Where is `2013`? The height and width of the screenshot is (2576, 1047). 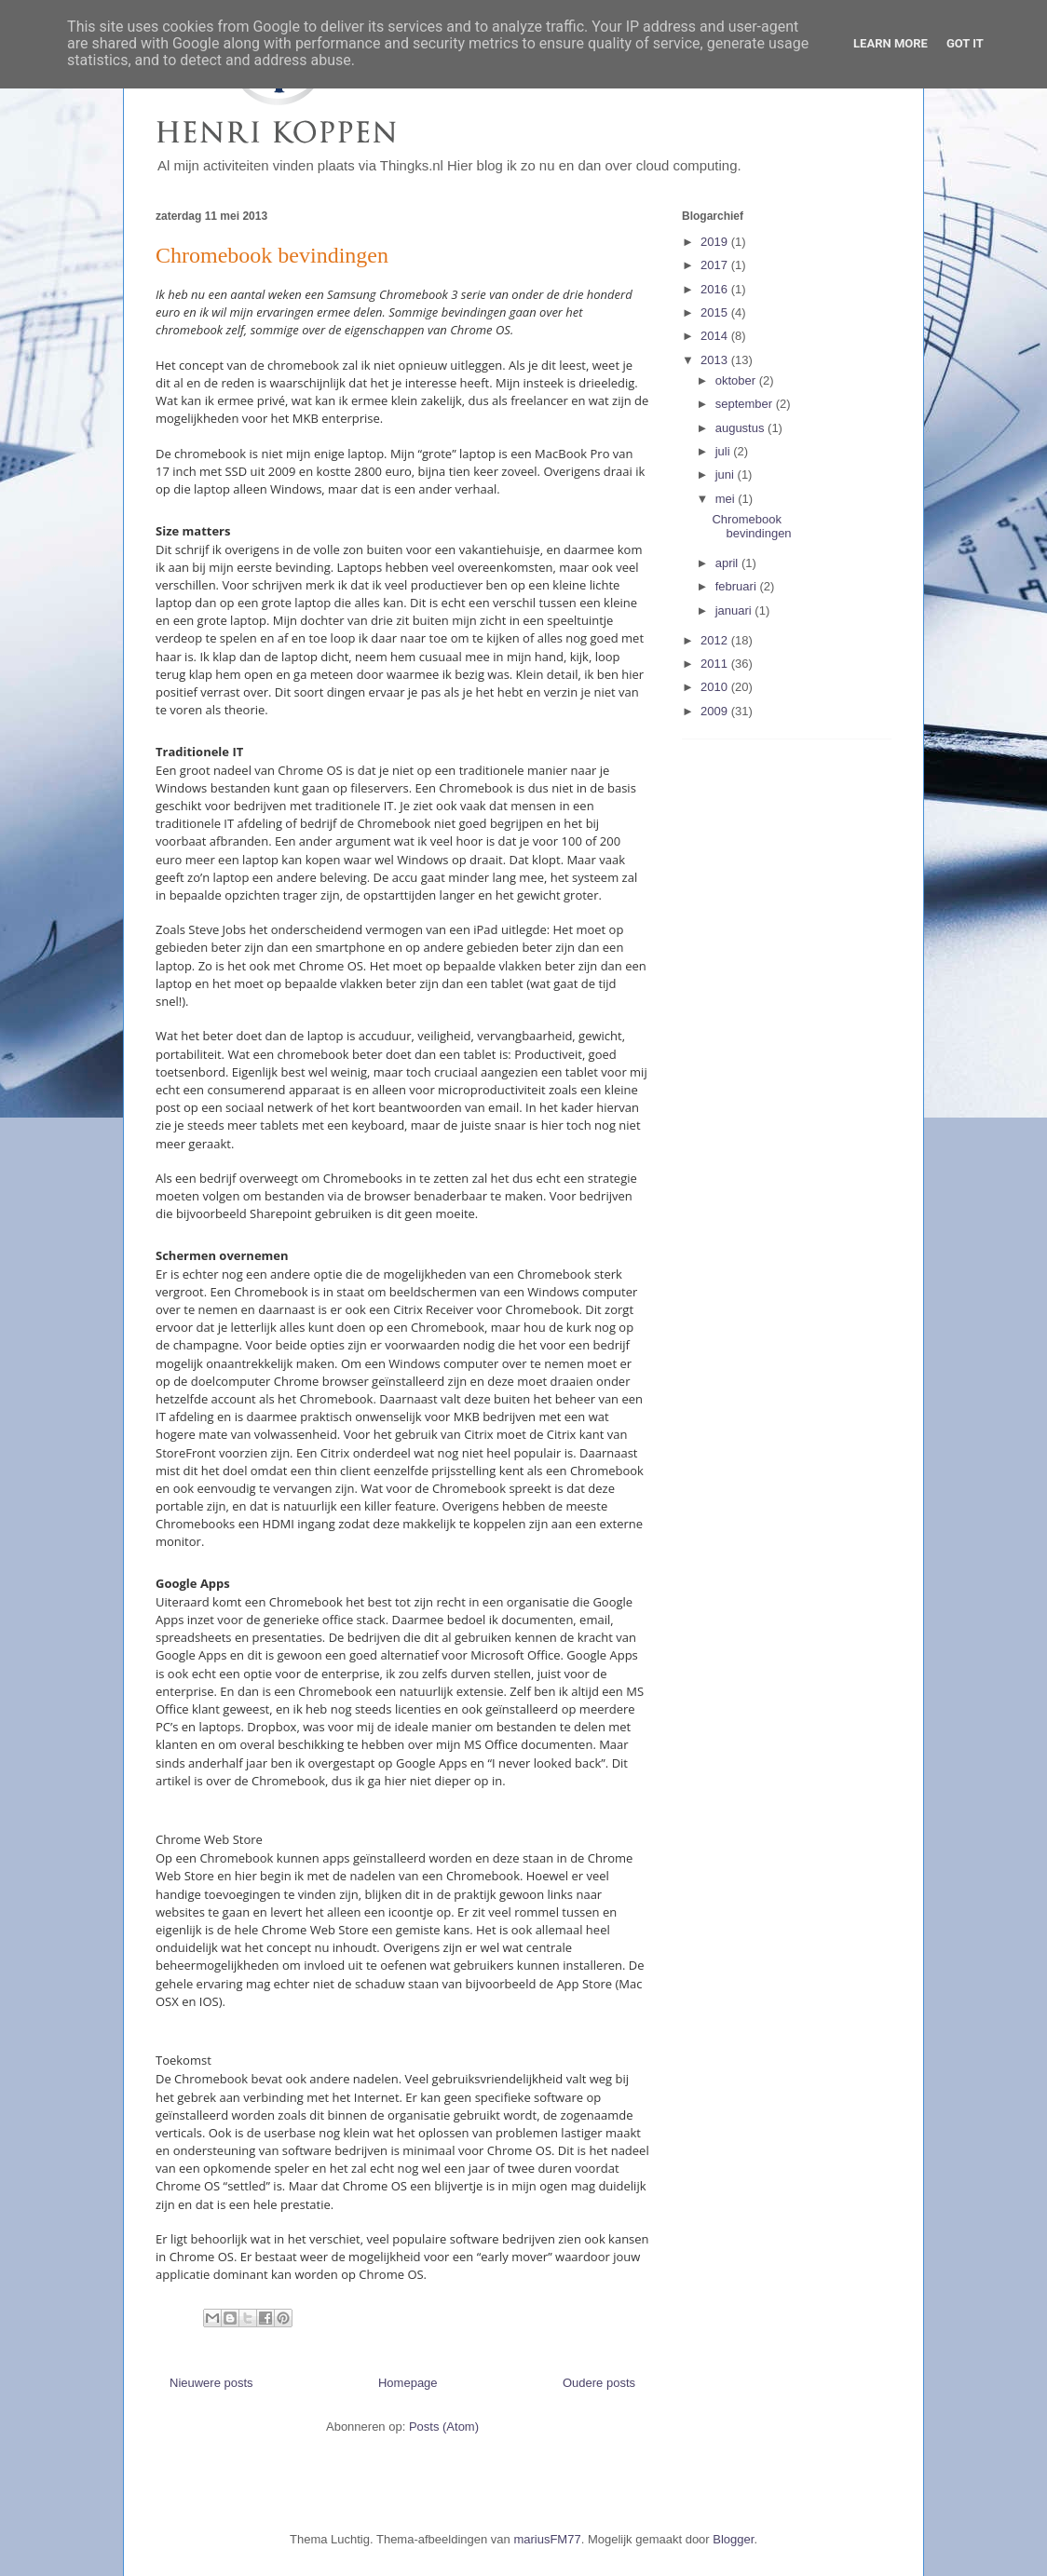
2013 is located at coordinates (715, 360).